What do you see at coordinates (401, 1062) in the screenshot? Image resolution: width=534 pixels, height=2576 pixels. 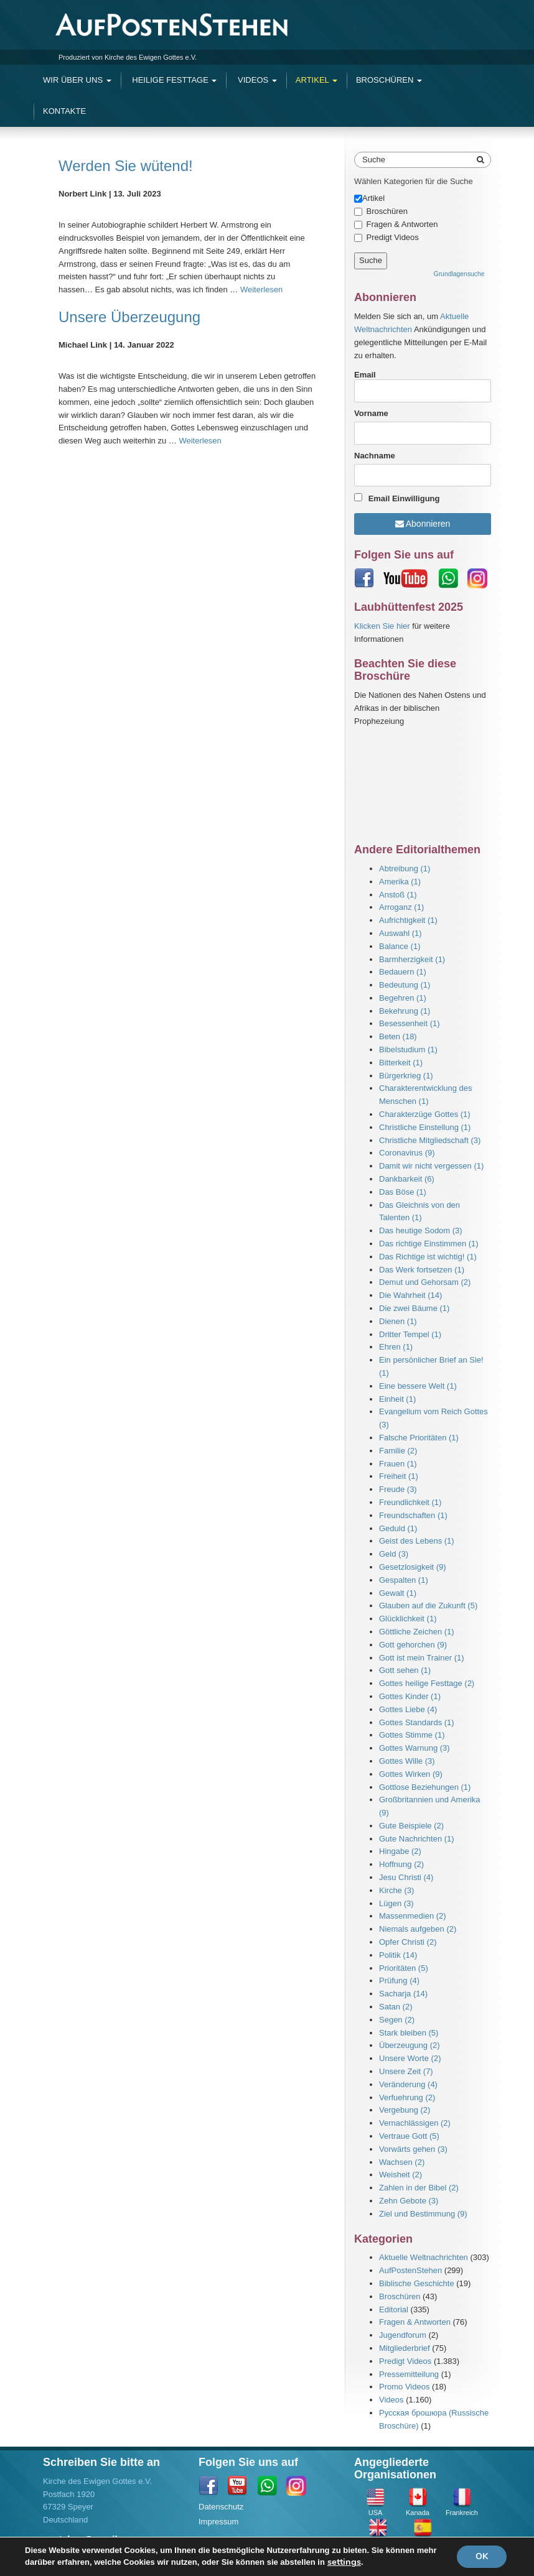 I see `Bitterkeit (1)` at bounding box center [401, 1062].